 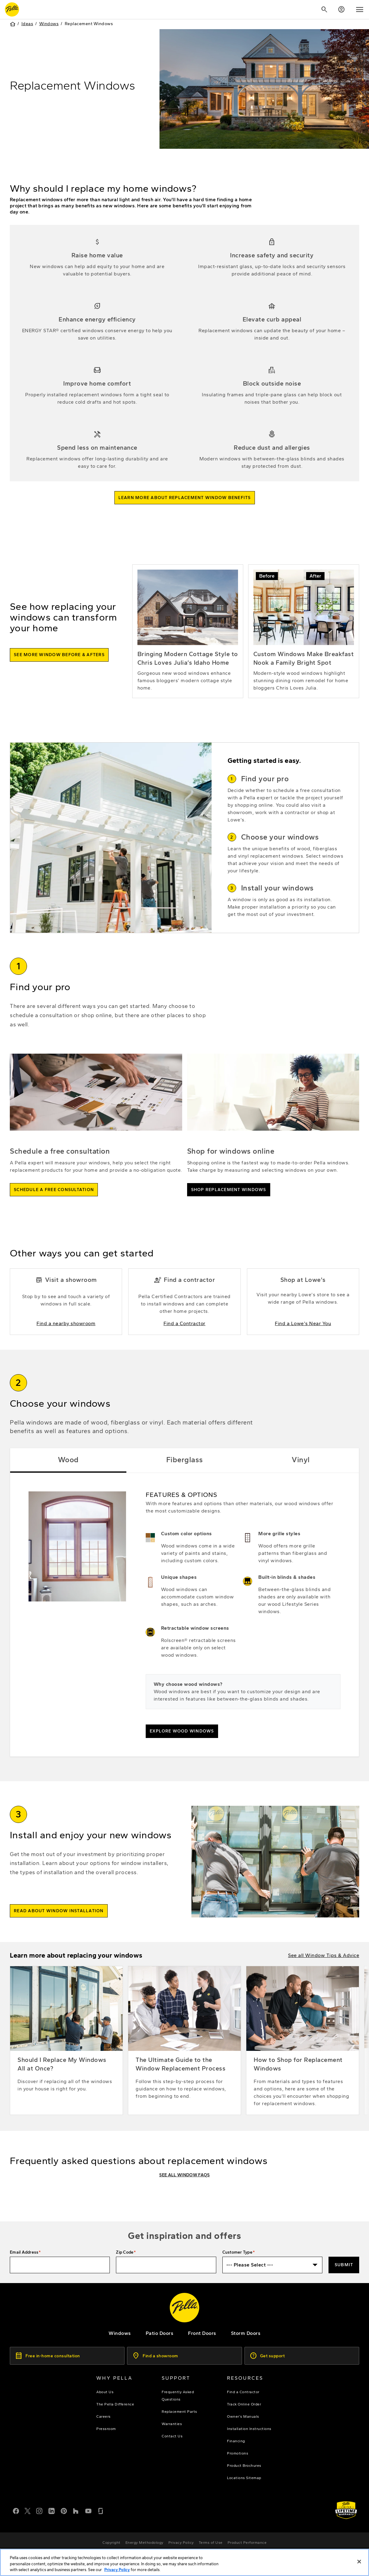 What do you see at coordinates (302, 2059) in the screenshot?
I see `[How to Shop for Replacement Windows]` at bounding box center [302, 2059].